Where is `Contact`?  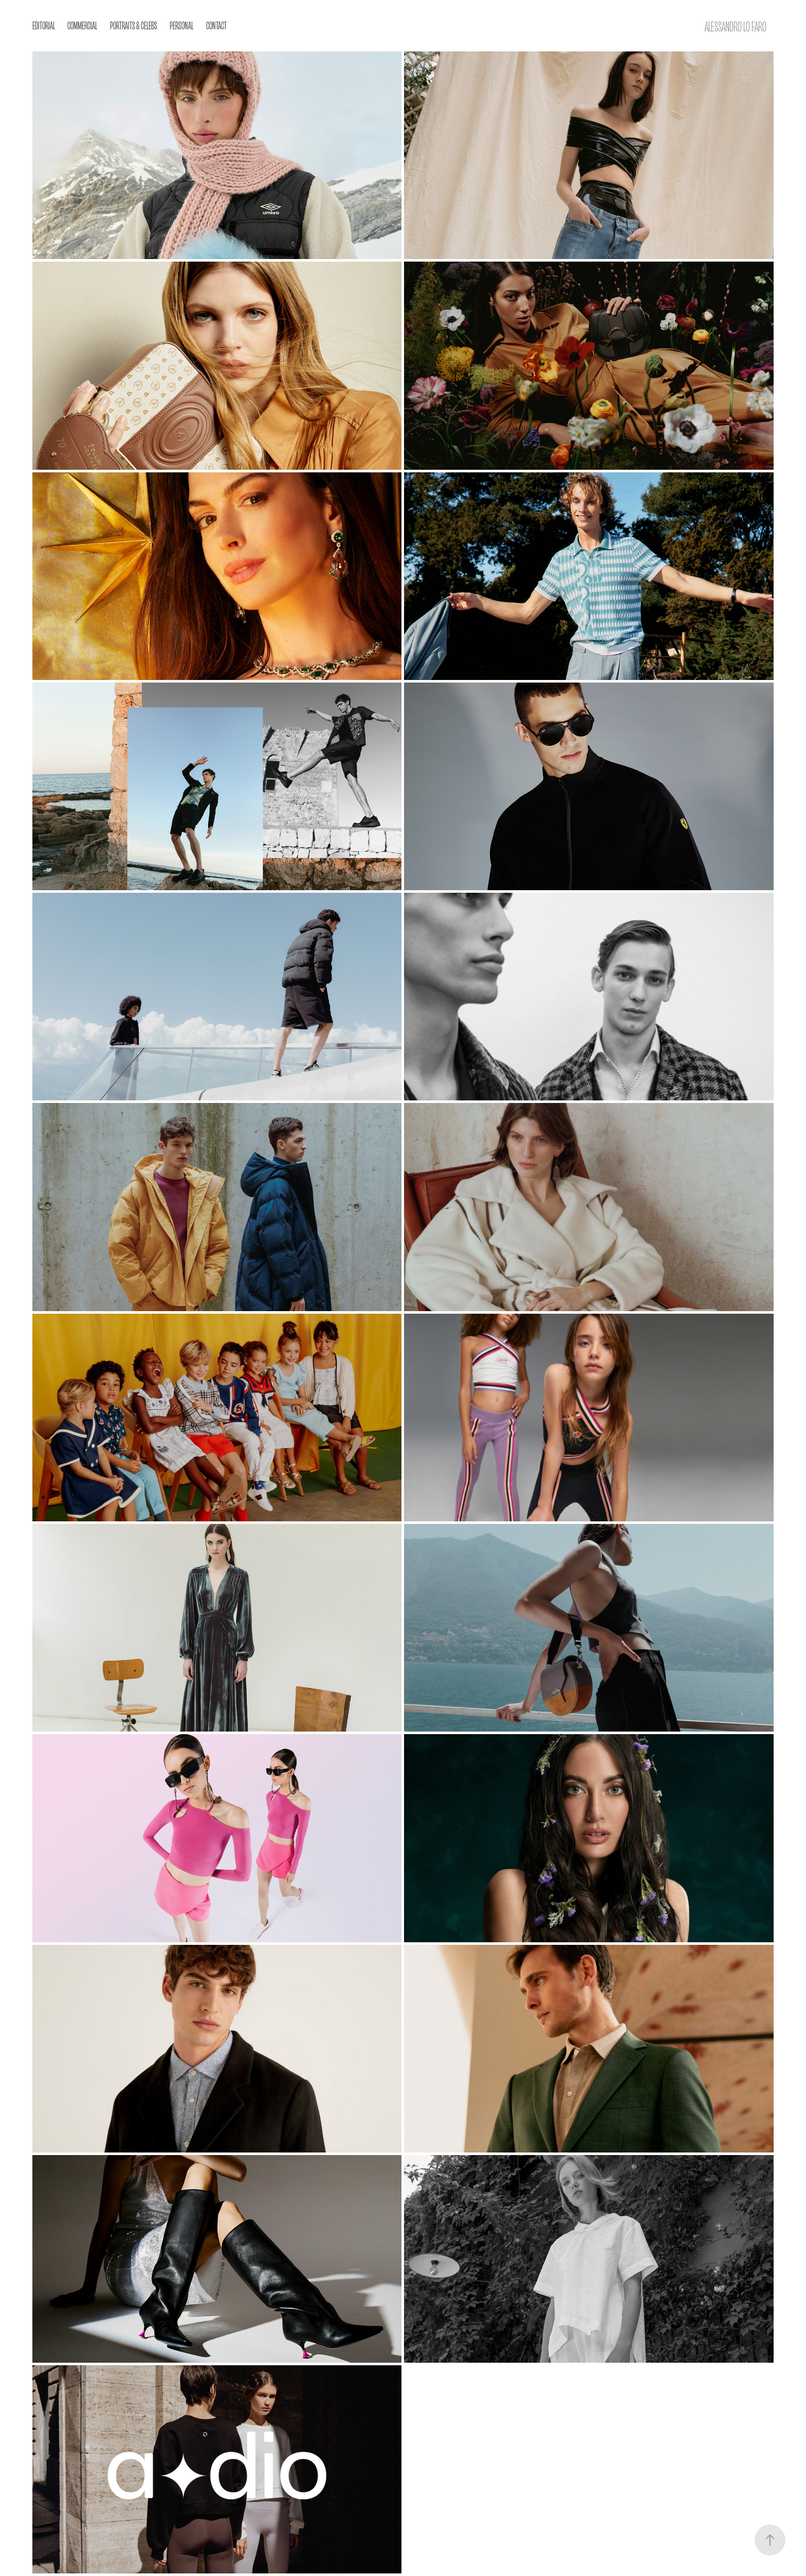
Contact is located at coordinates (216, 25).